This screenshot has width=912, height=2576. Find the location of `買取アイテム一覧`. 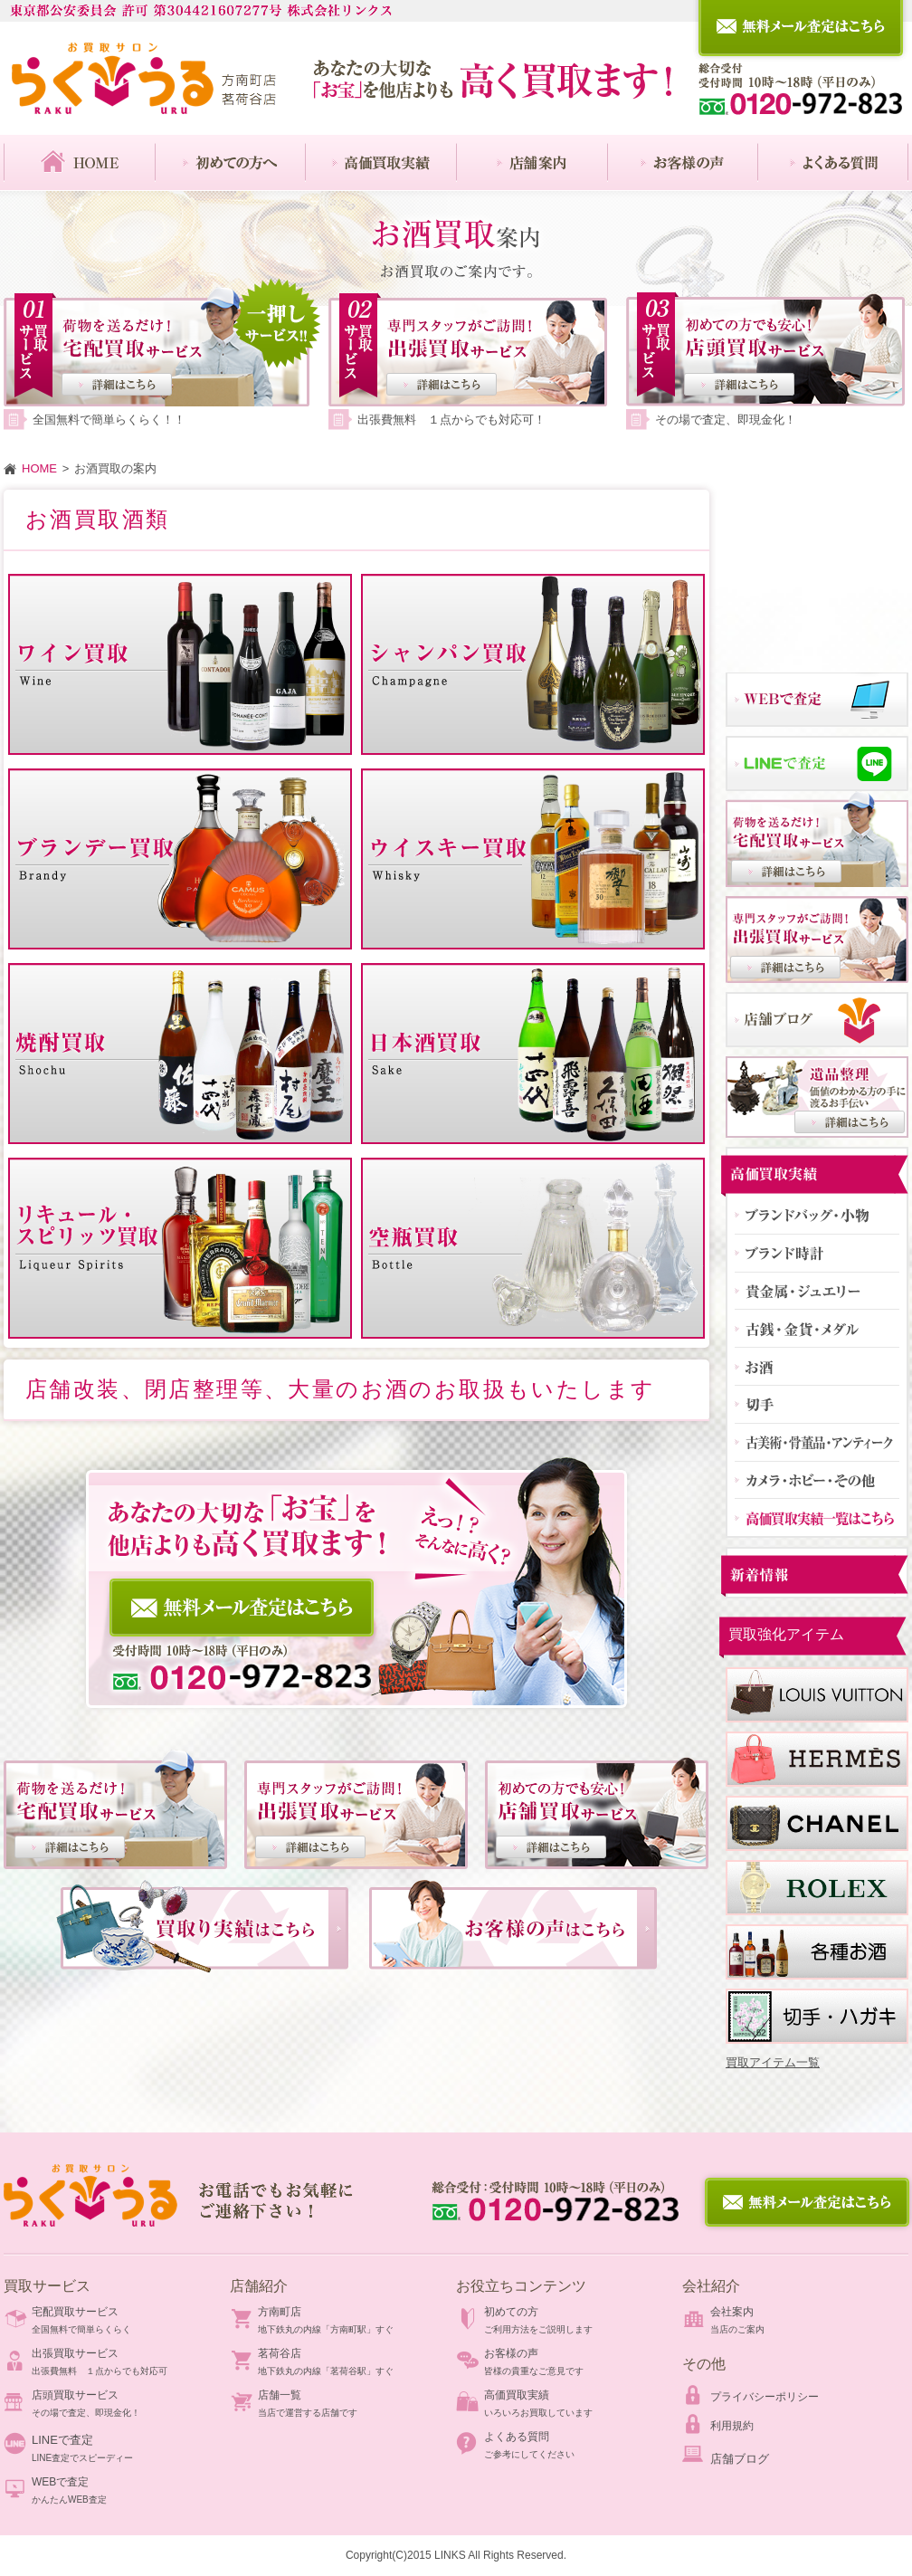

買取アイテム一覧 is located at coordinates (773, 2062).